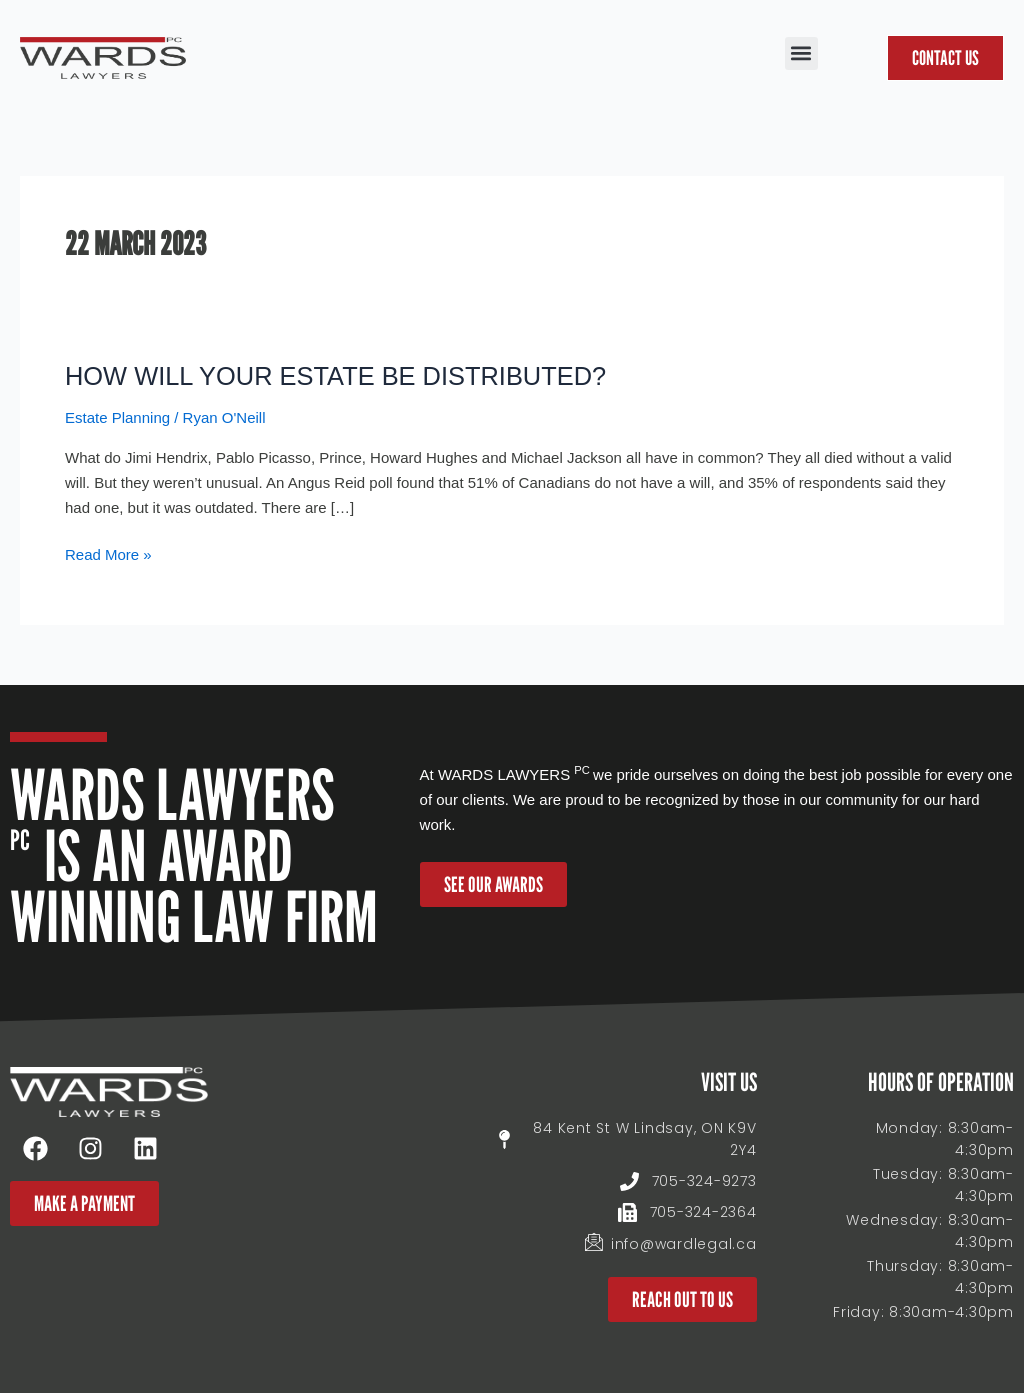 The width and height of the screenshot is (1024, 1393). I want to click on Read More », so click(108, 553).